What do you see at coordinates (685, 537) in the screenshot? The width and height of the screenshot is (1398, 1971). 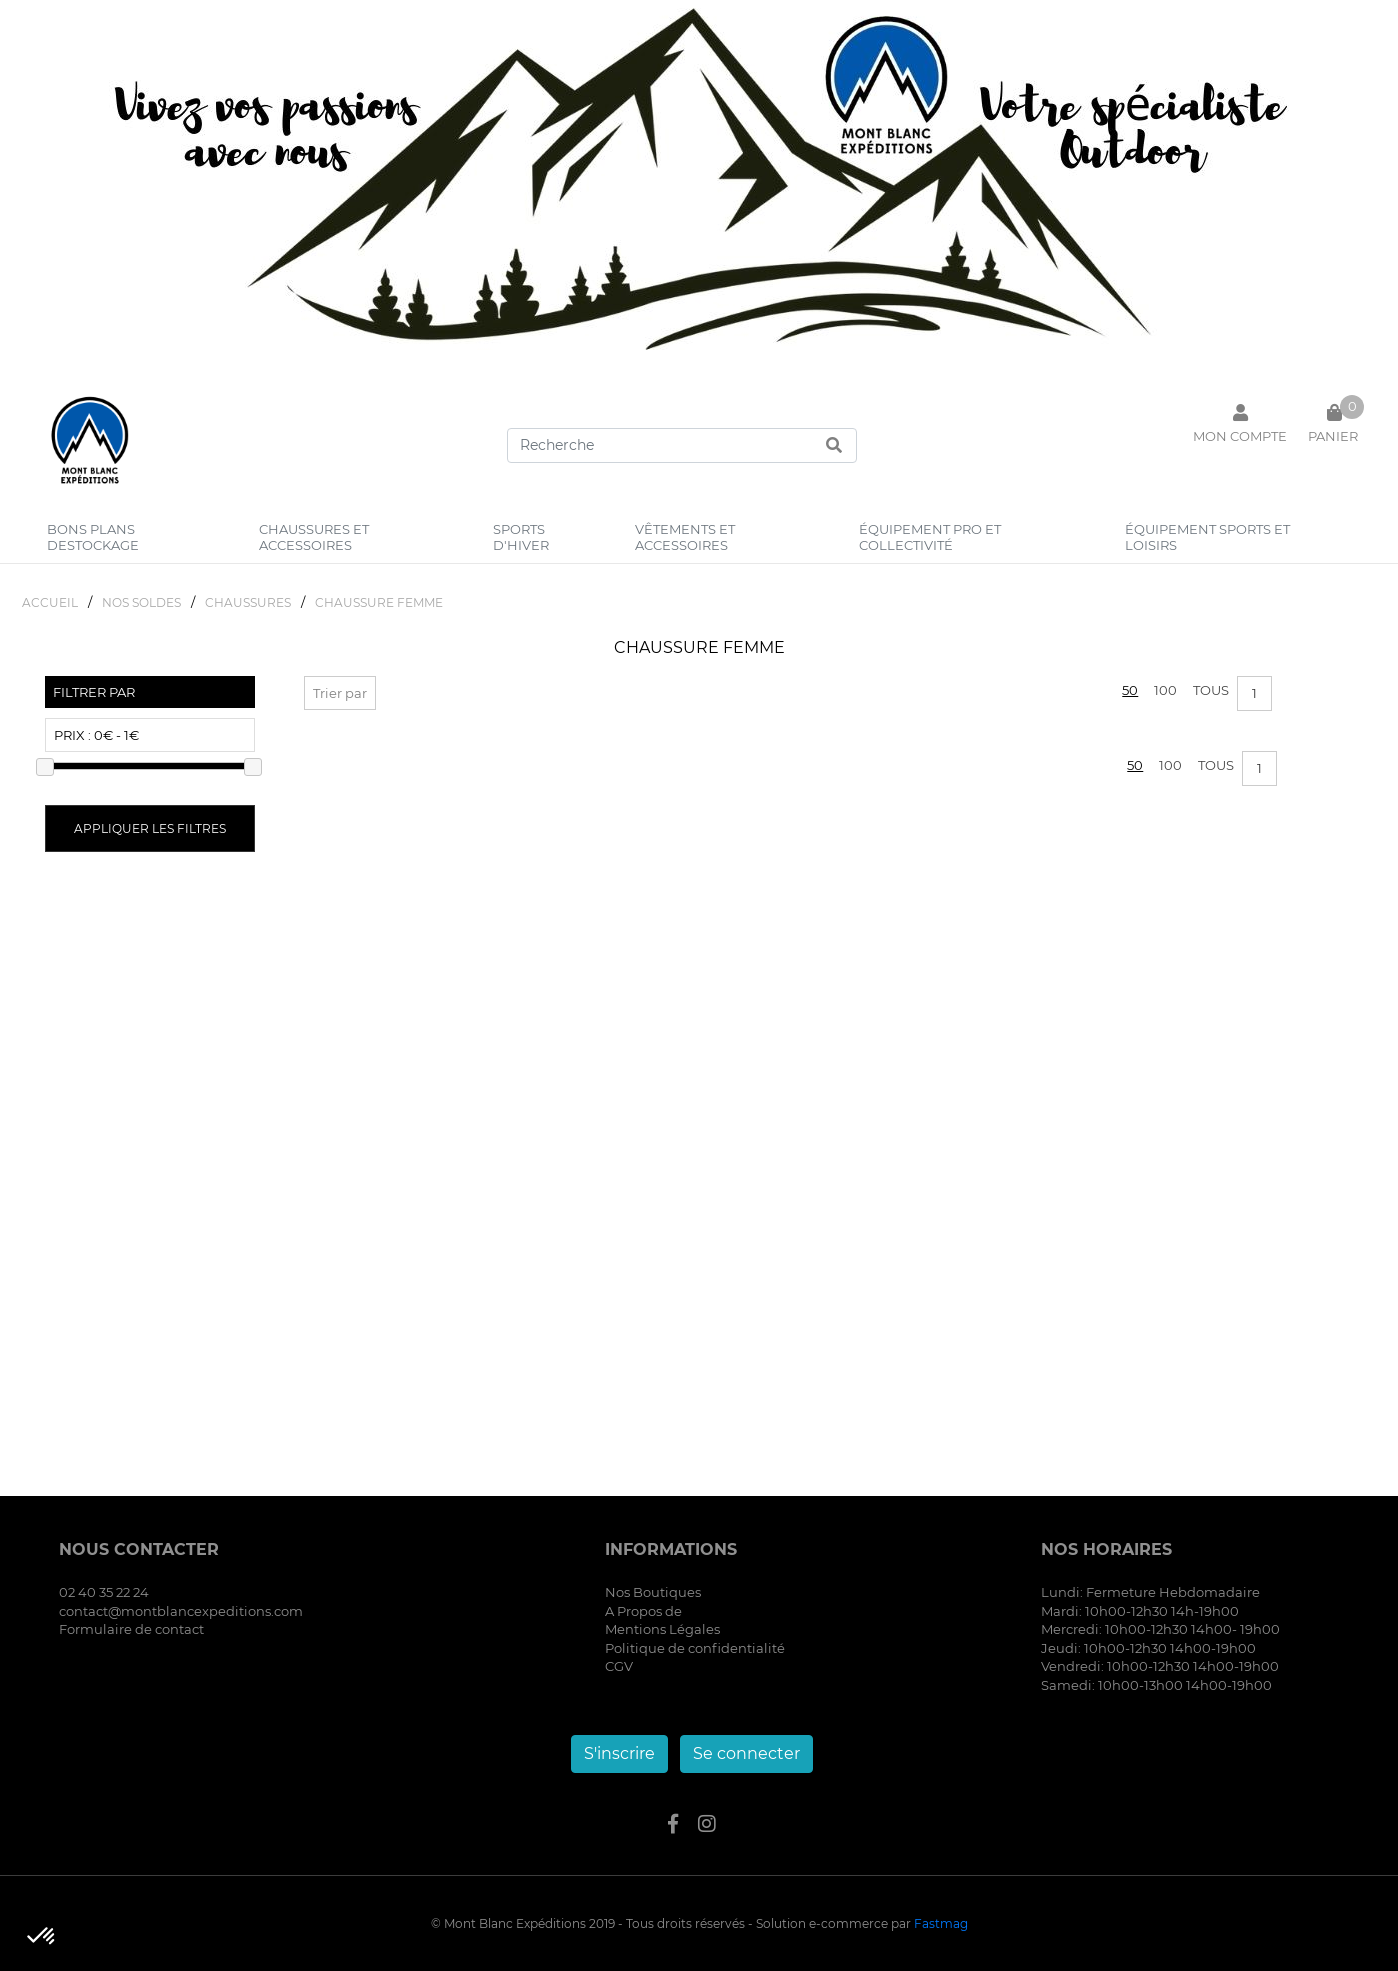 I see `vêtements et accessoires` at bounding box center [685, 537].